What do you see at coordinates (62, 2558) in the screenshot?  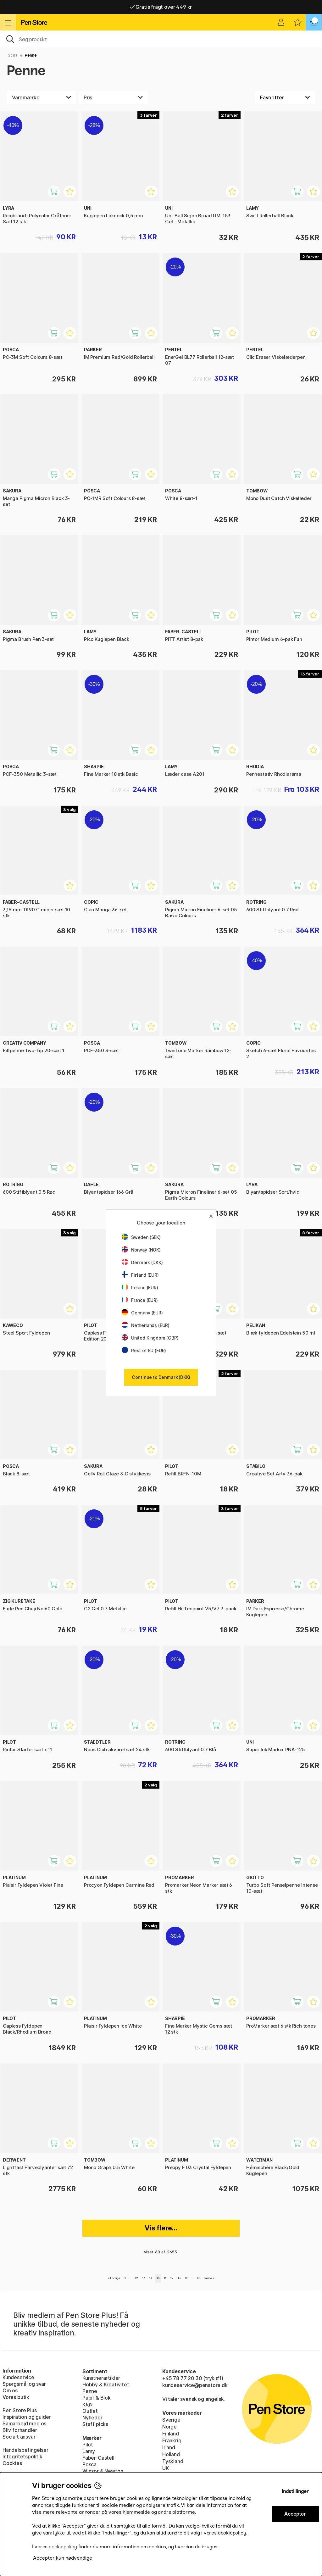 I see `Accepter kun nødvendige` at bounding box center [62, 2558].